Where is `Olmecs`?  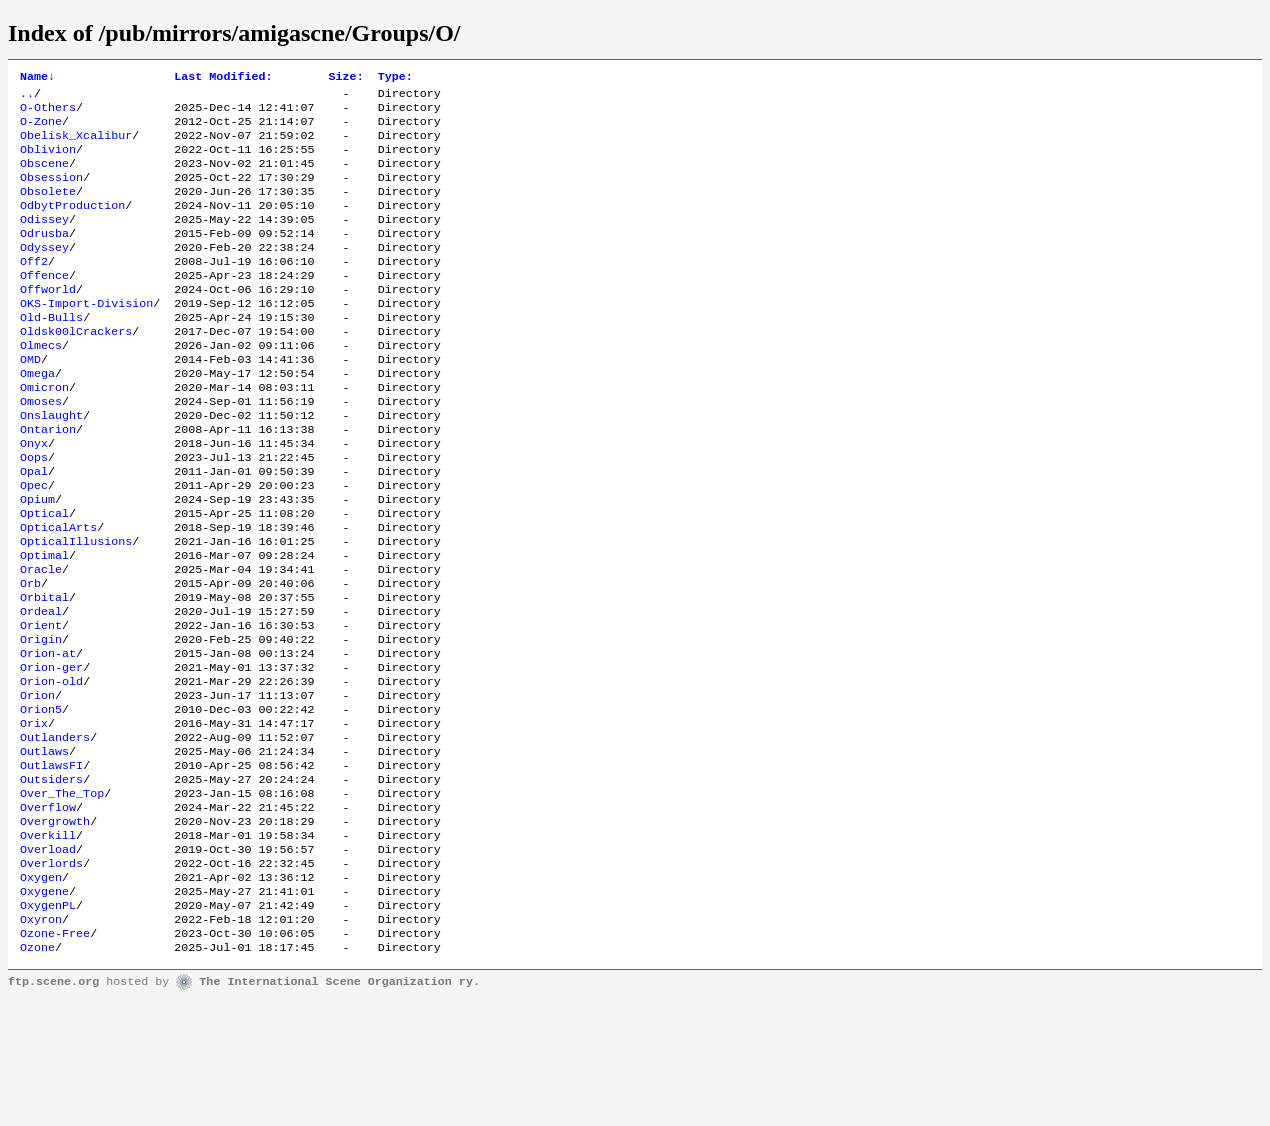
Olmecs is located at coordinates (41, 385).